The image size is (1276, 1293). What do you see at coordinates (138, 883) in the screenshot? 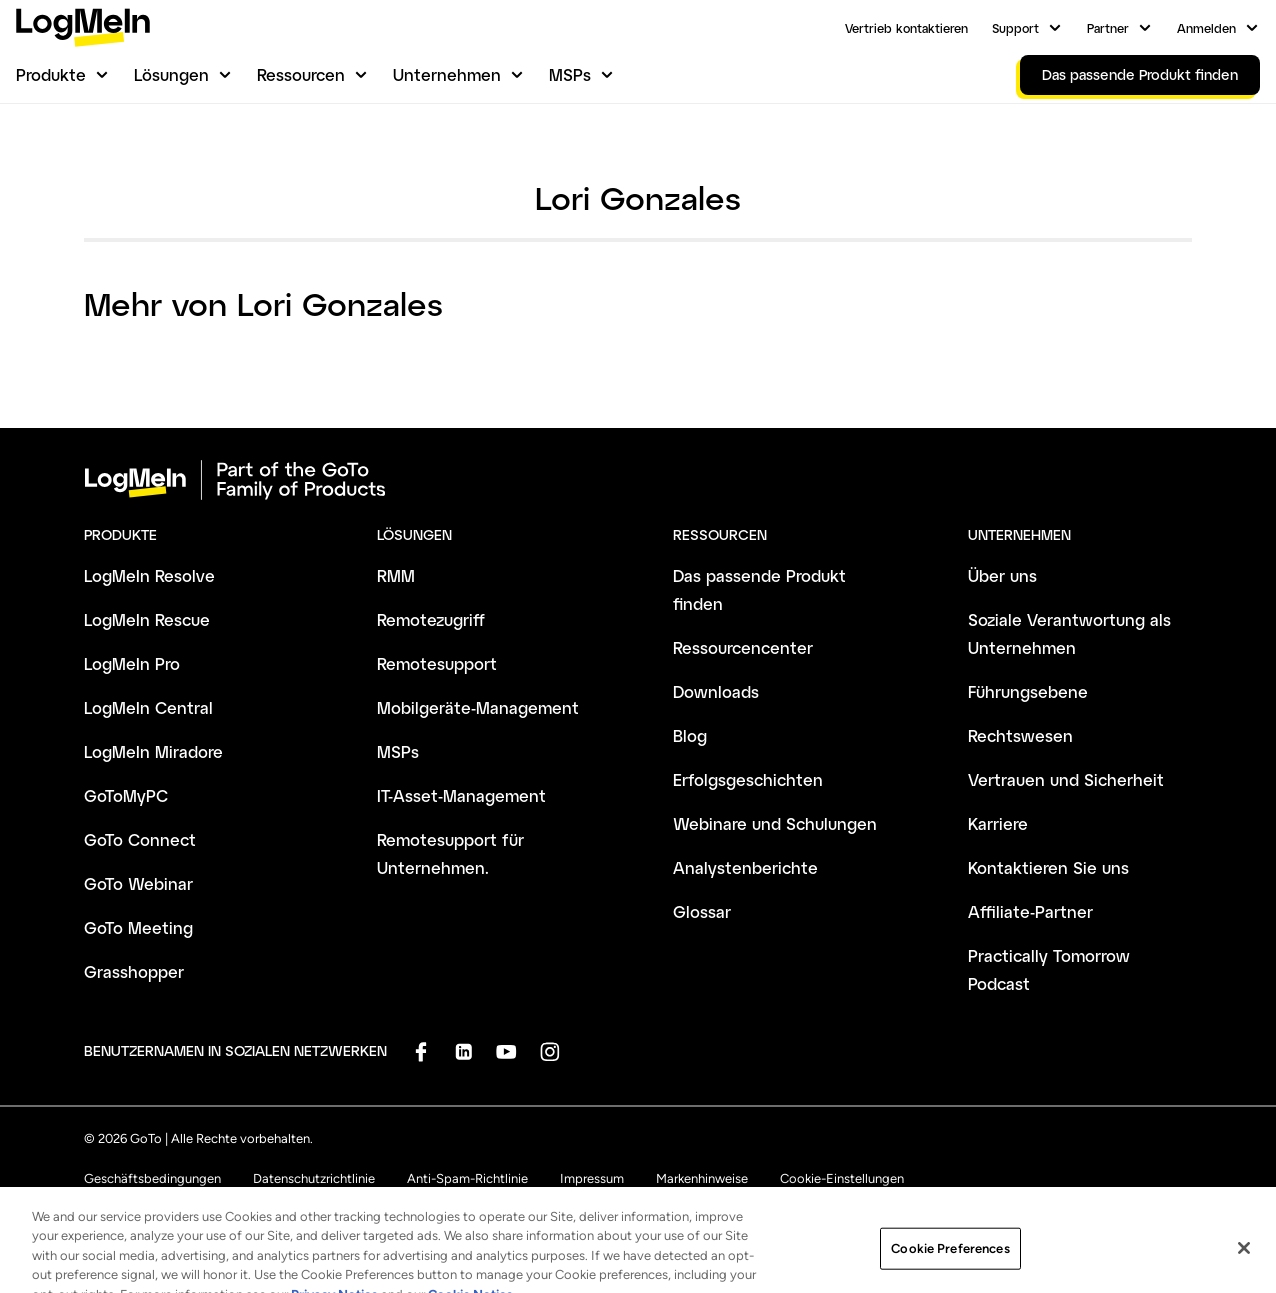
I see `GoTo Webinar` at bounding box center [138, 883].